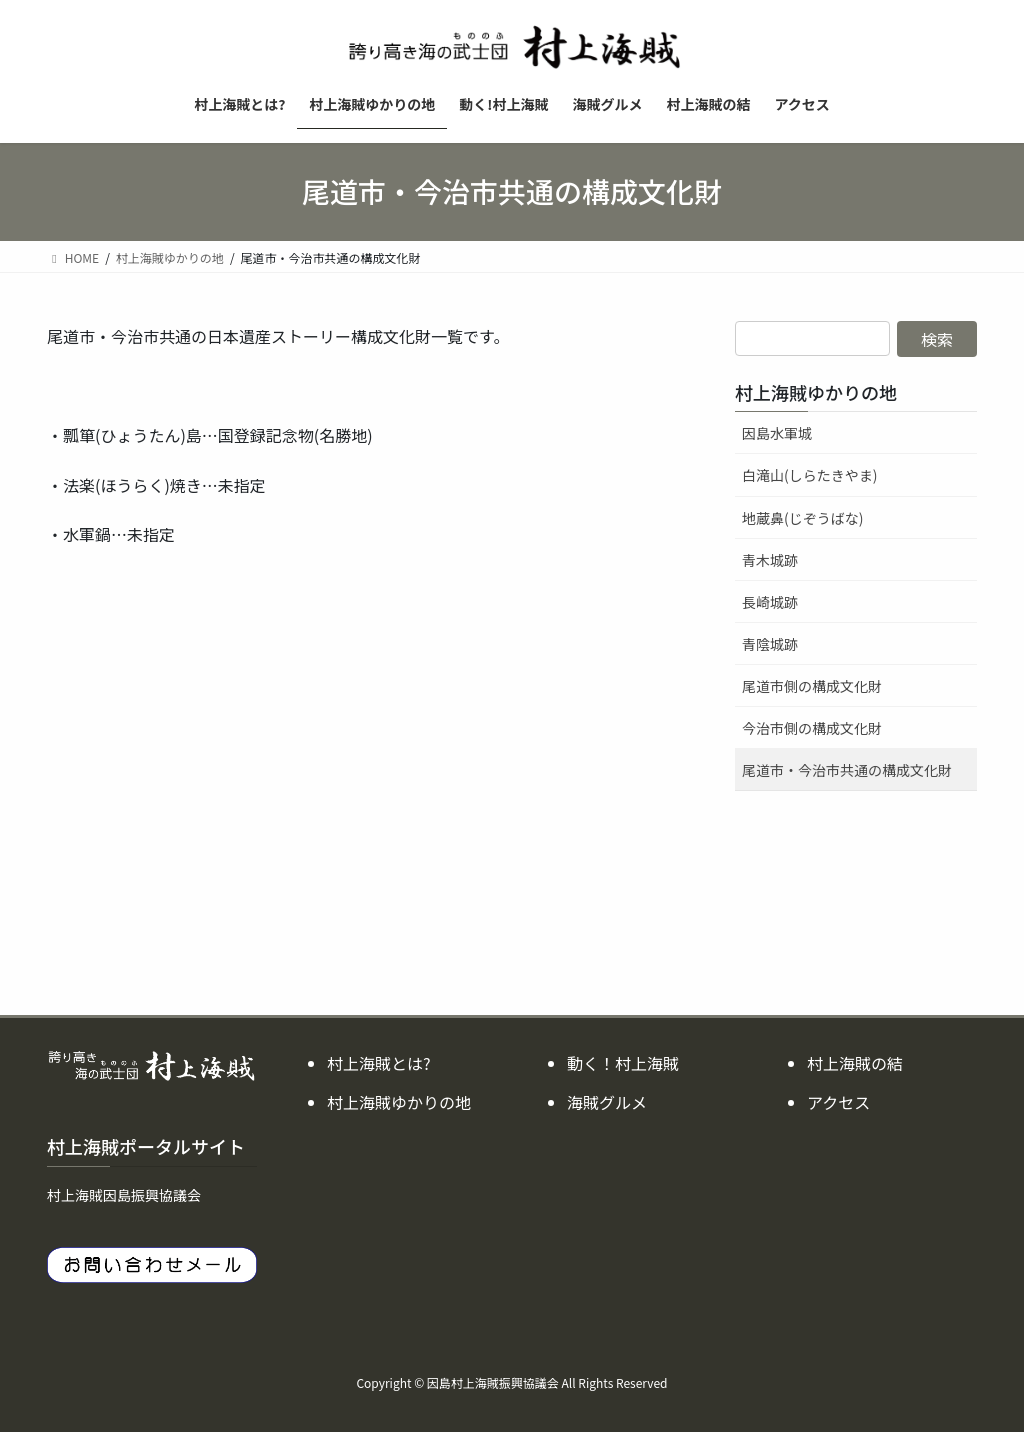 The image size is (1024, 1432). Describe the element at coordinates (847, 770) in the screenshot. I see `尾道市・今治市共通の構成文化財` at that location.